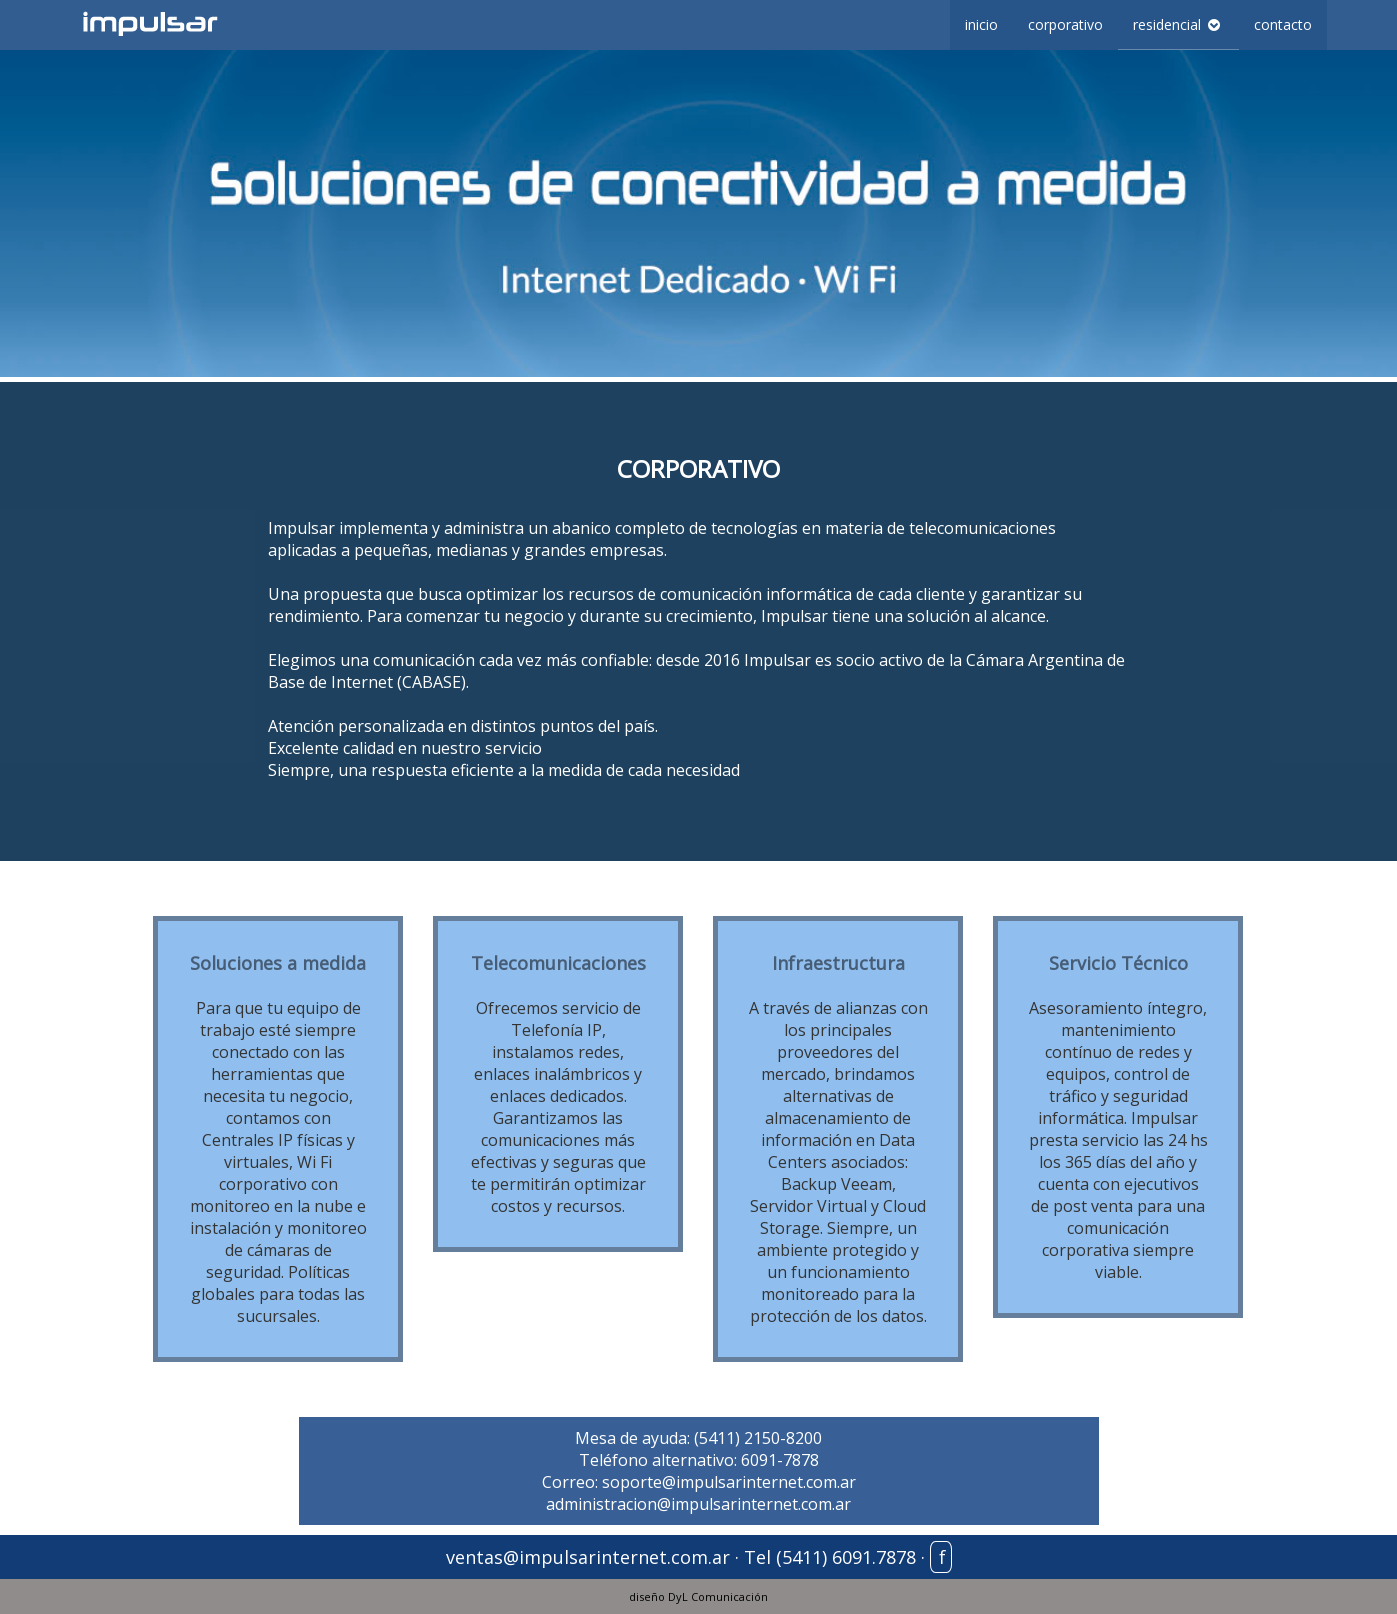  What do you see at coordinates (981, 24) in the screenshot?
I see `inicio` at bounding box center [981, 24].